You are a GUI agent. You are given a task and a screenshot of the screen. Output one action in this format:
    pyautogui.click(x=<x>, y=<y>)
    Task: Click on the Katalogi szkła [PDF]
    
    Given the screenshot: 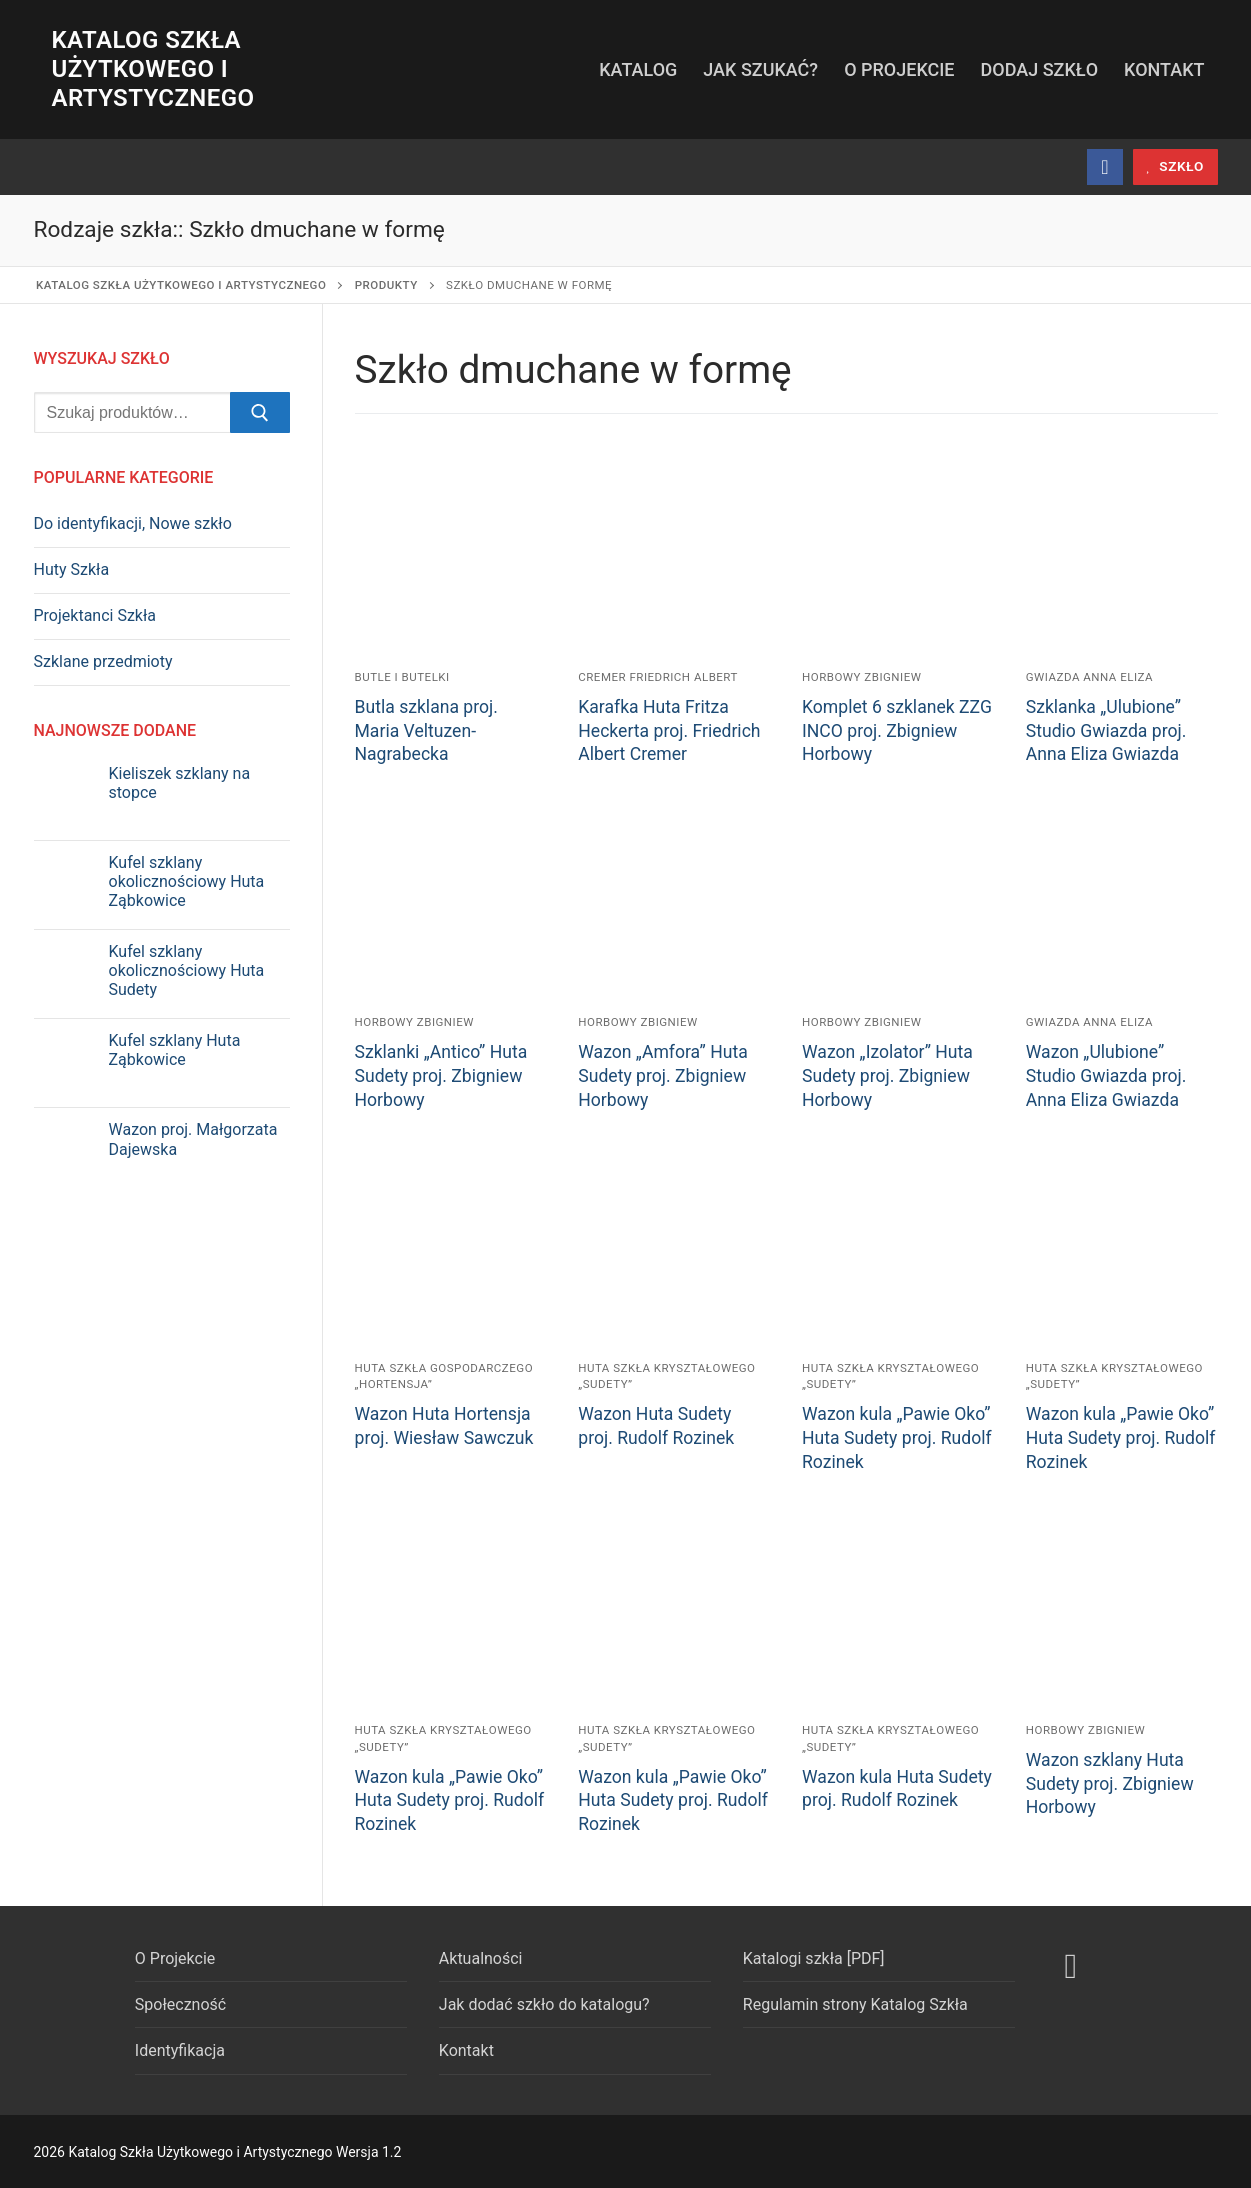 What is the action you would take?
    pyautogui.click(x=814, y=1958)
    